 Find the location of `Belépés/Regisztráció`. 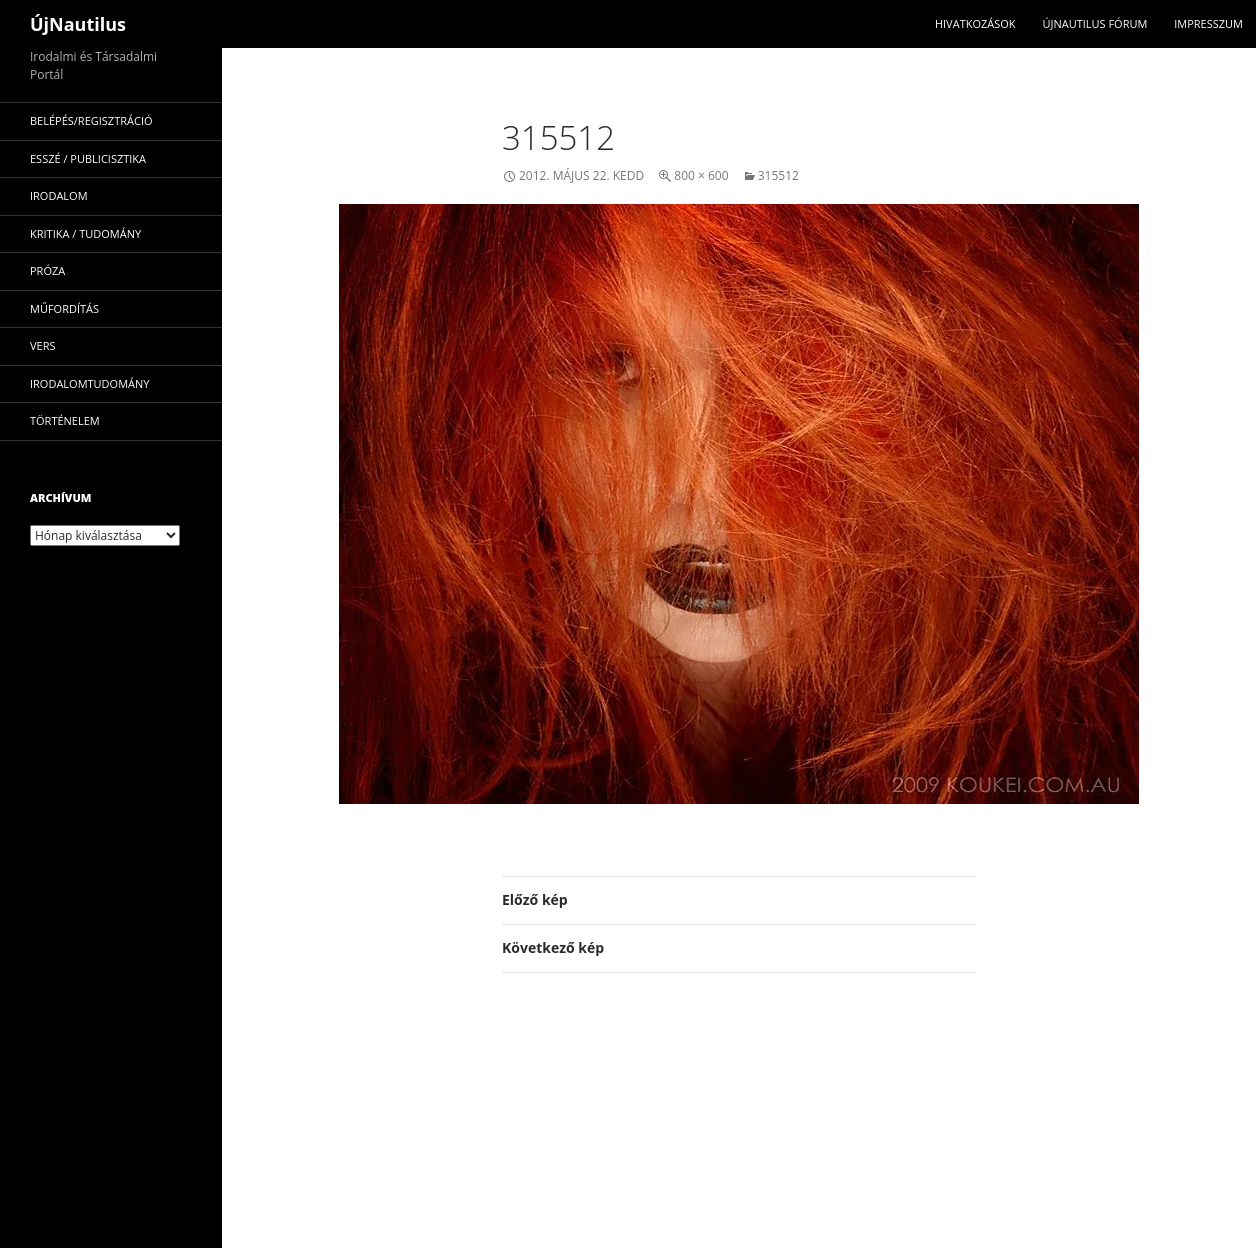

Belépés/Regisztráció is located at coordinates (91, 120).